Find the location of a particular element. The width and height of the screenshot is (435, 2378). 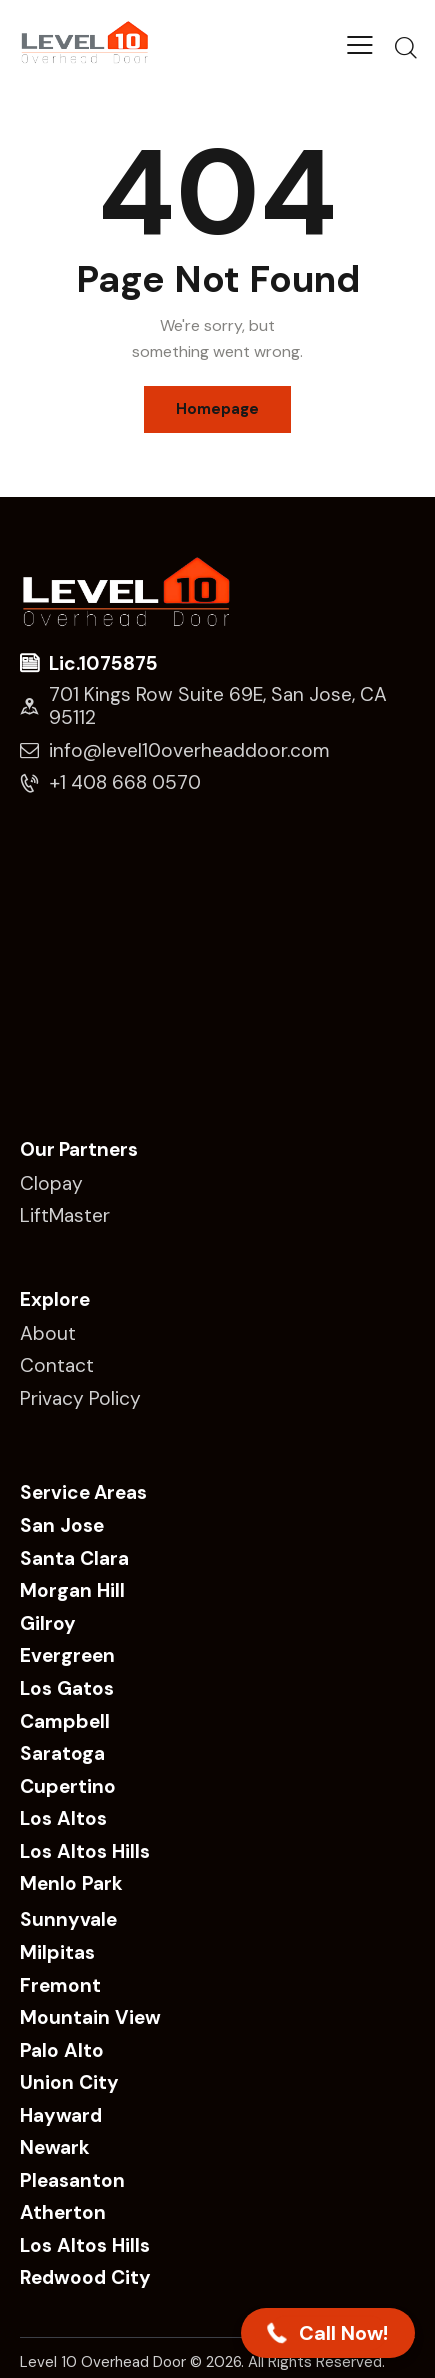

[button] is located at coordinates (328, 2333).